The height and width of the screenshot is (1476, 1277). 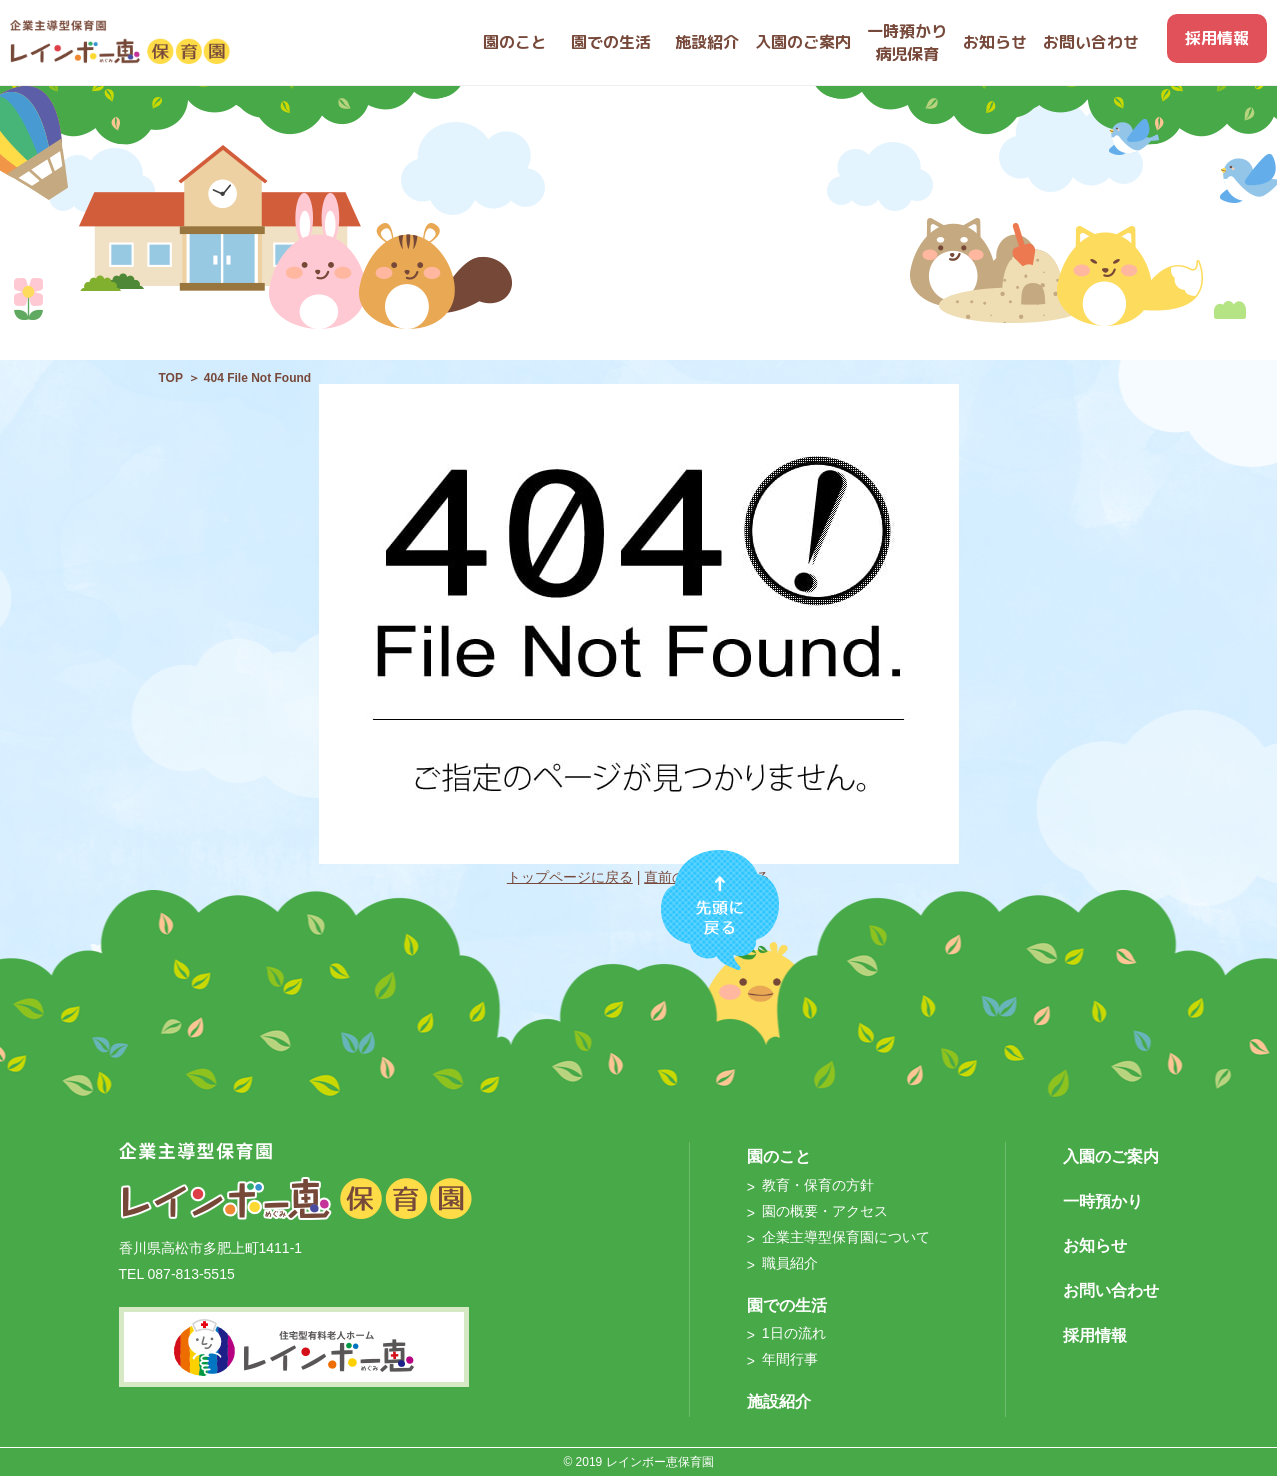 I want to click on 入園のご案内, so click(x=1111, y=1156).